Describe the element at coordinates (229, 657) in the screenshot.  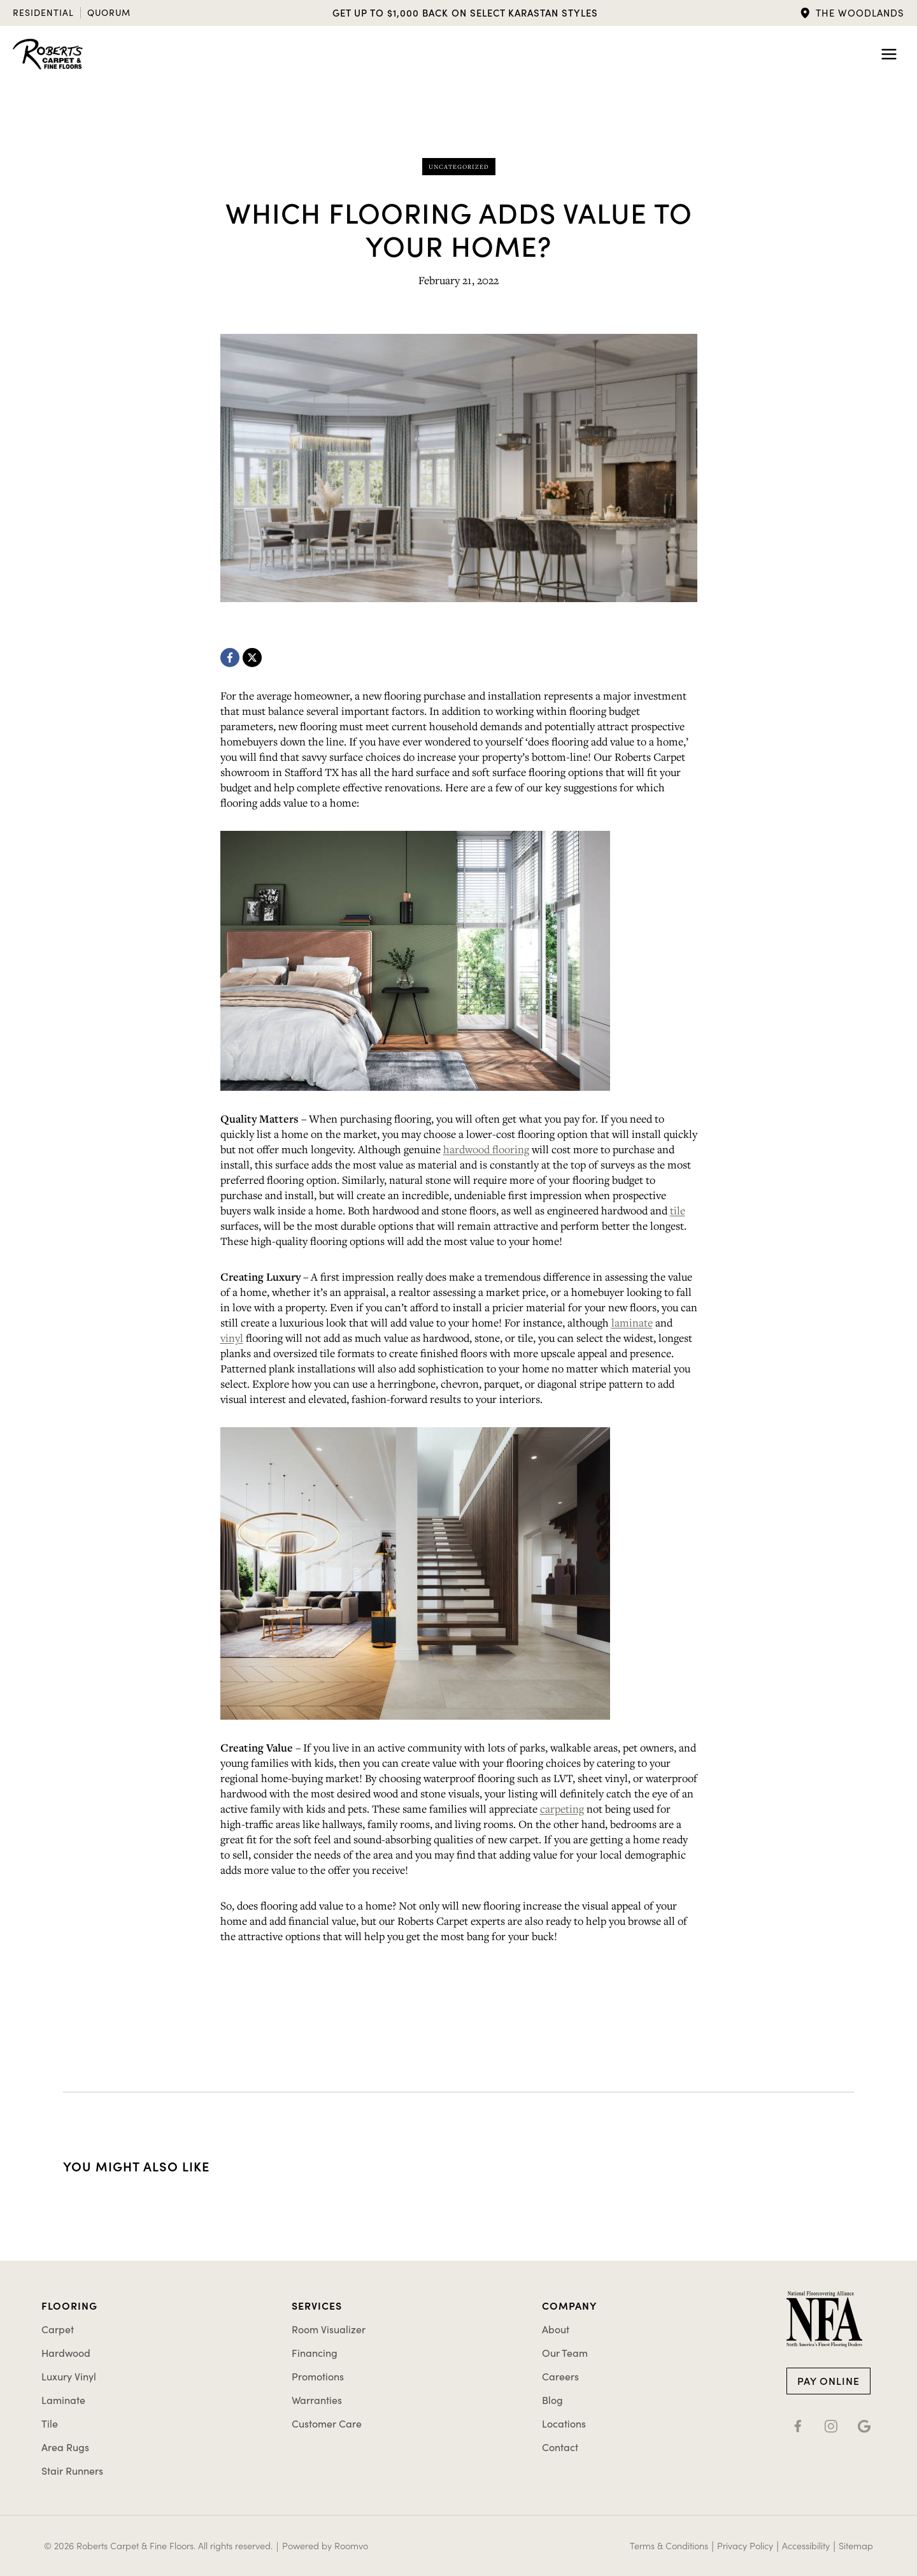
I see `[Facebook, opens a new window]` at that location.